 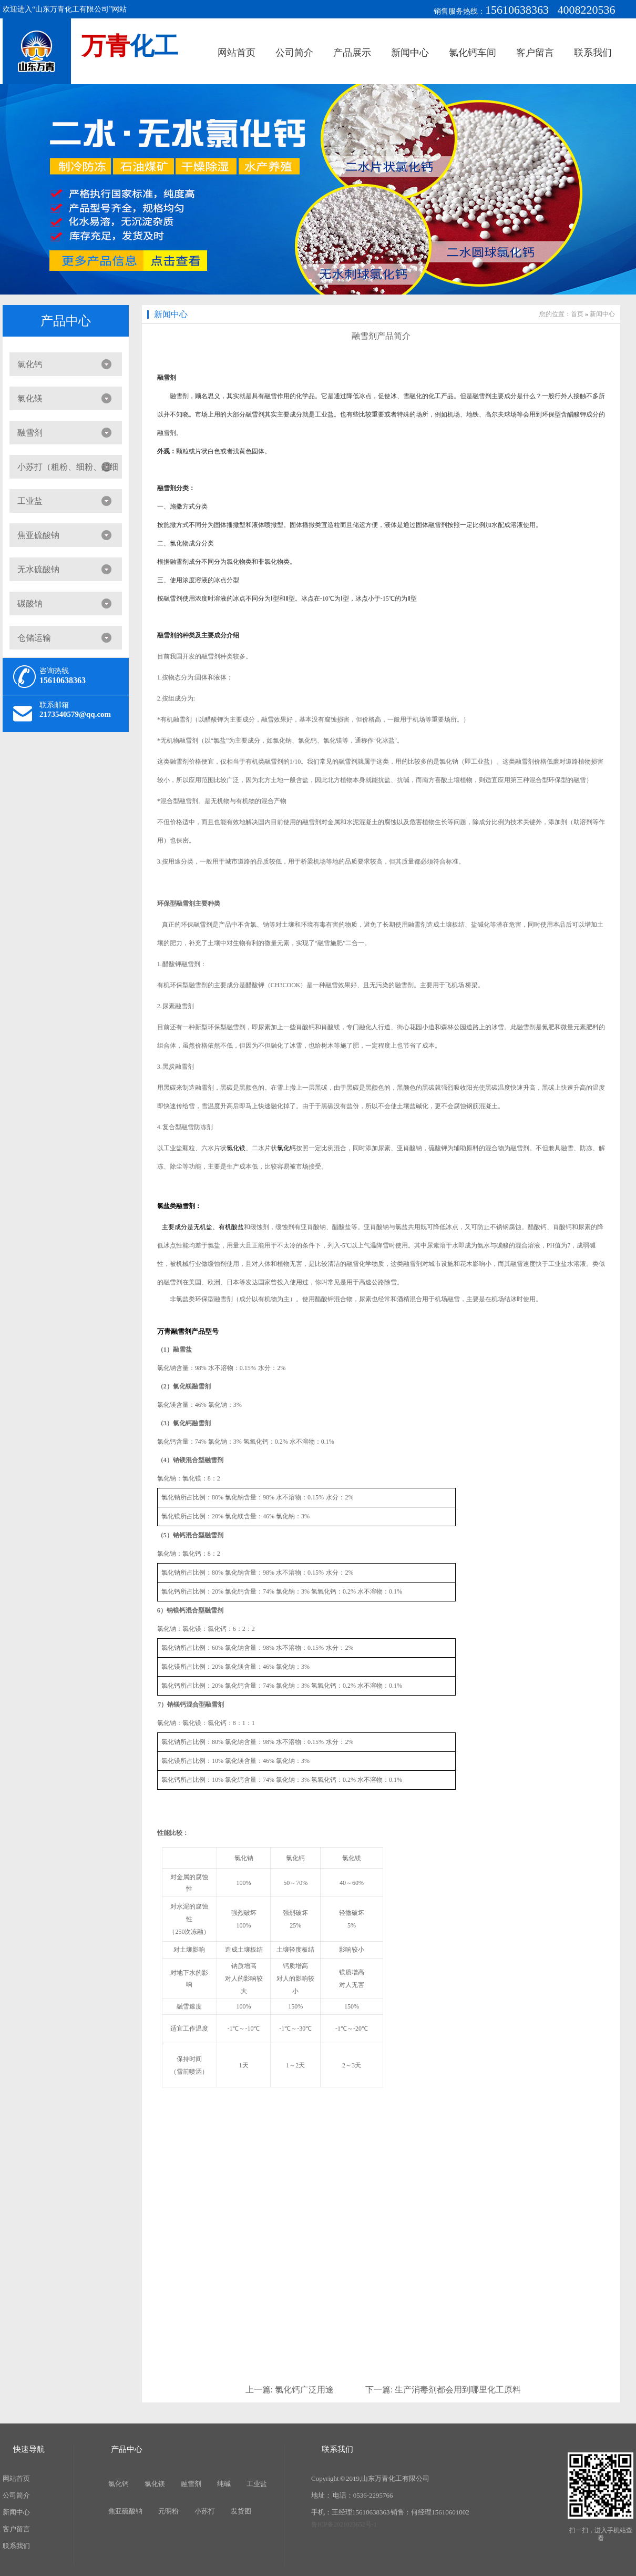 What do you see at coordinates (65, 321) in the screenshot?
I see `产品中心` at bounding box center [65, 321].